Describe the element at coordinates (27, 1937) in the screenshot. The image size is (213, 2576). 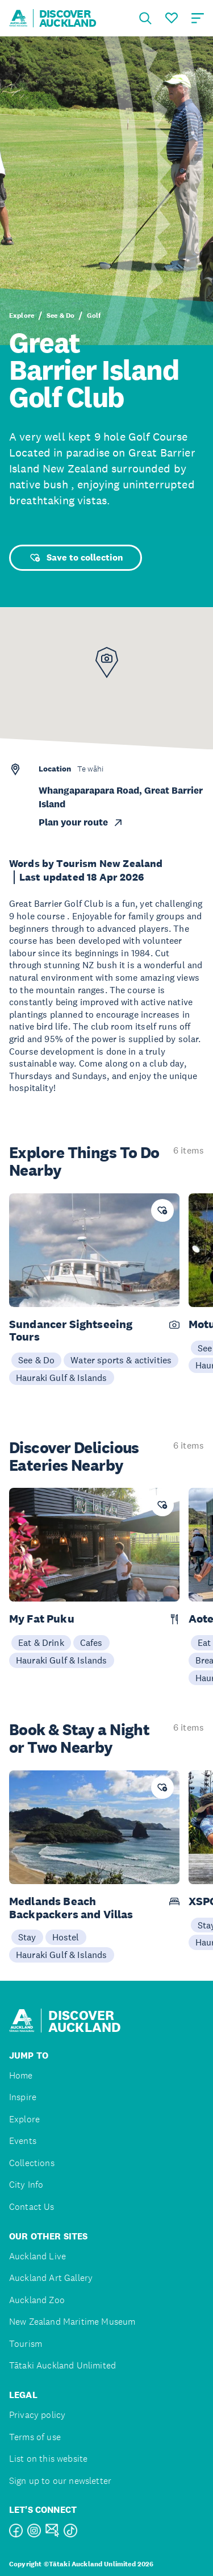
I see `Stay` at that location.